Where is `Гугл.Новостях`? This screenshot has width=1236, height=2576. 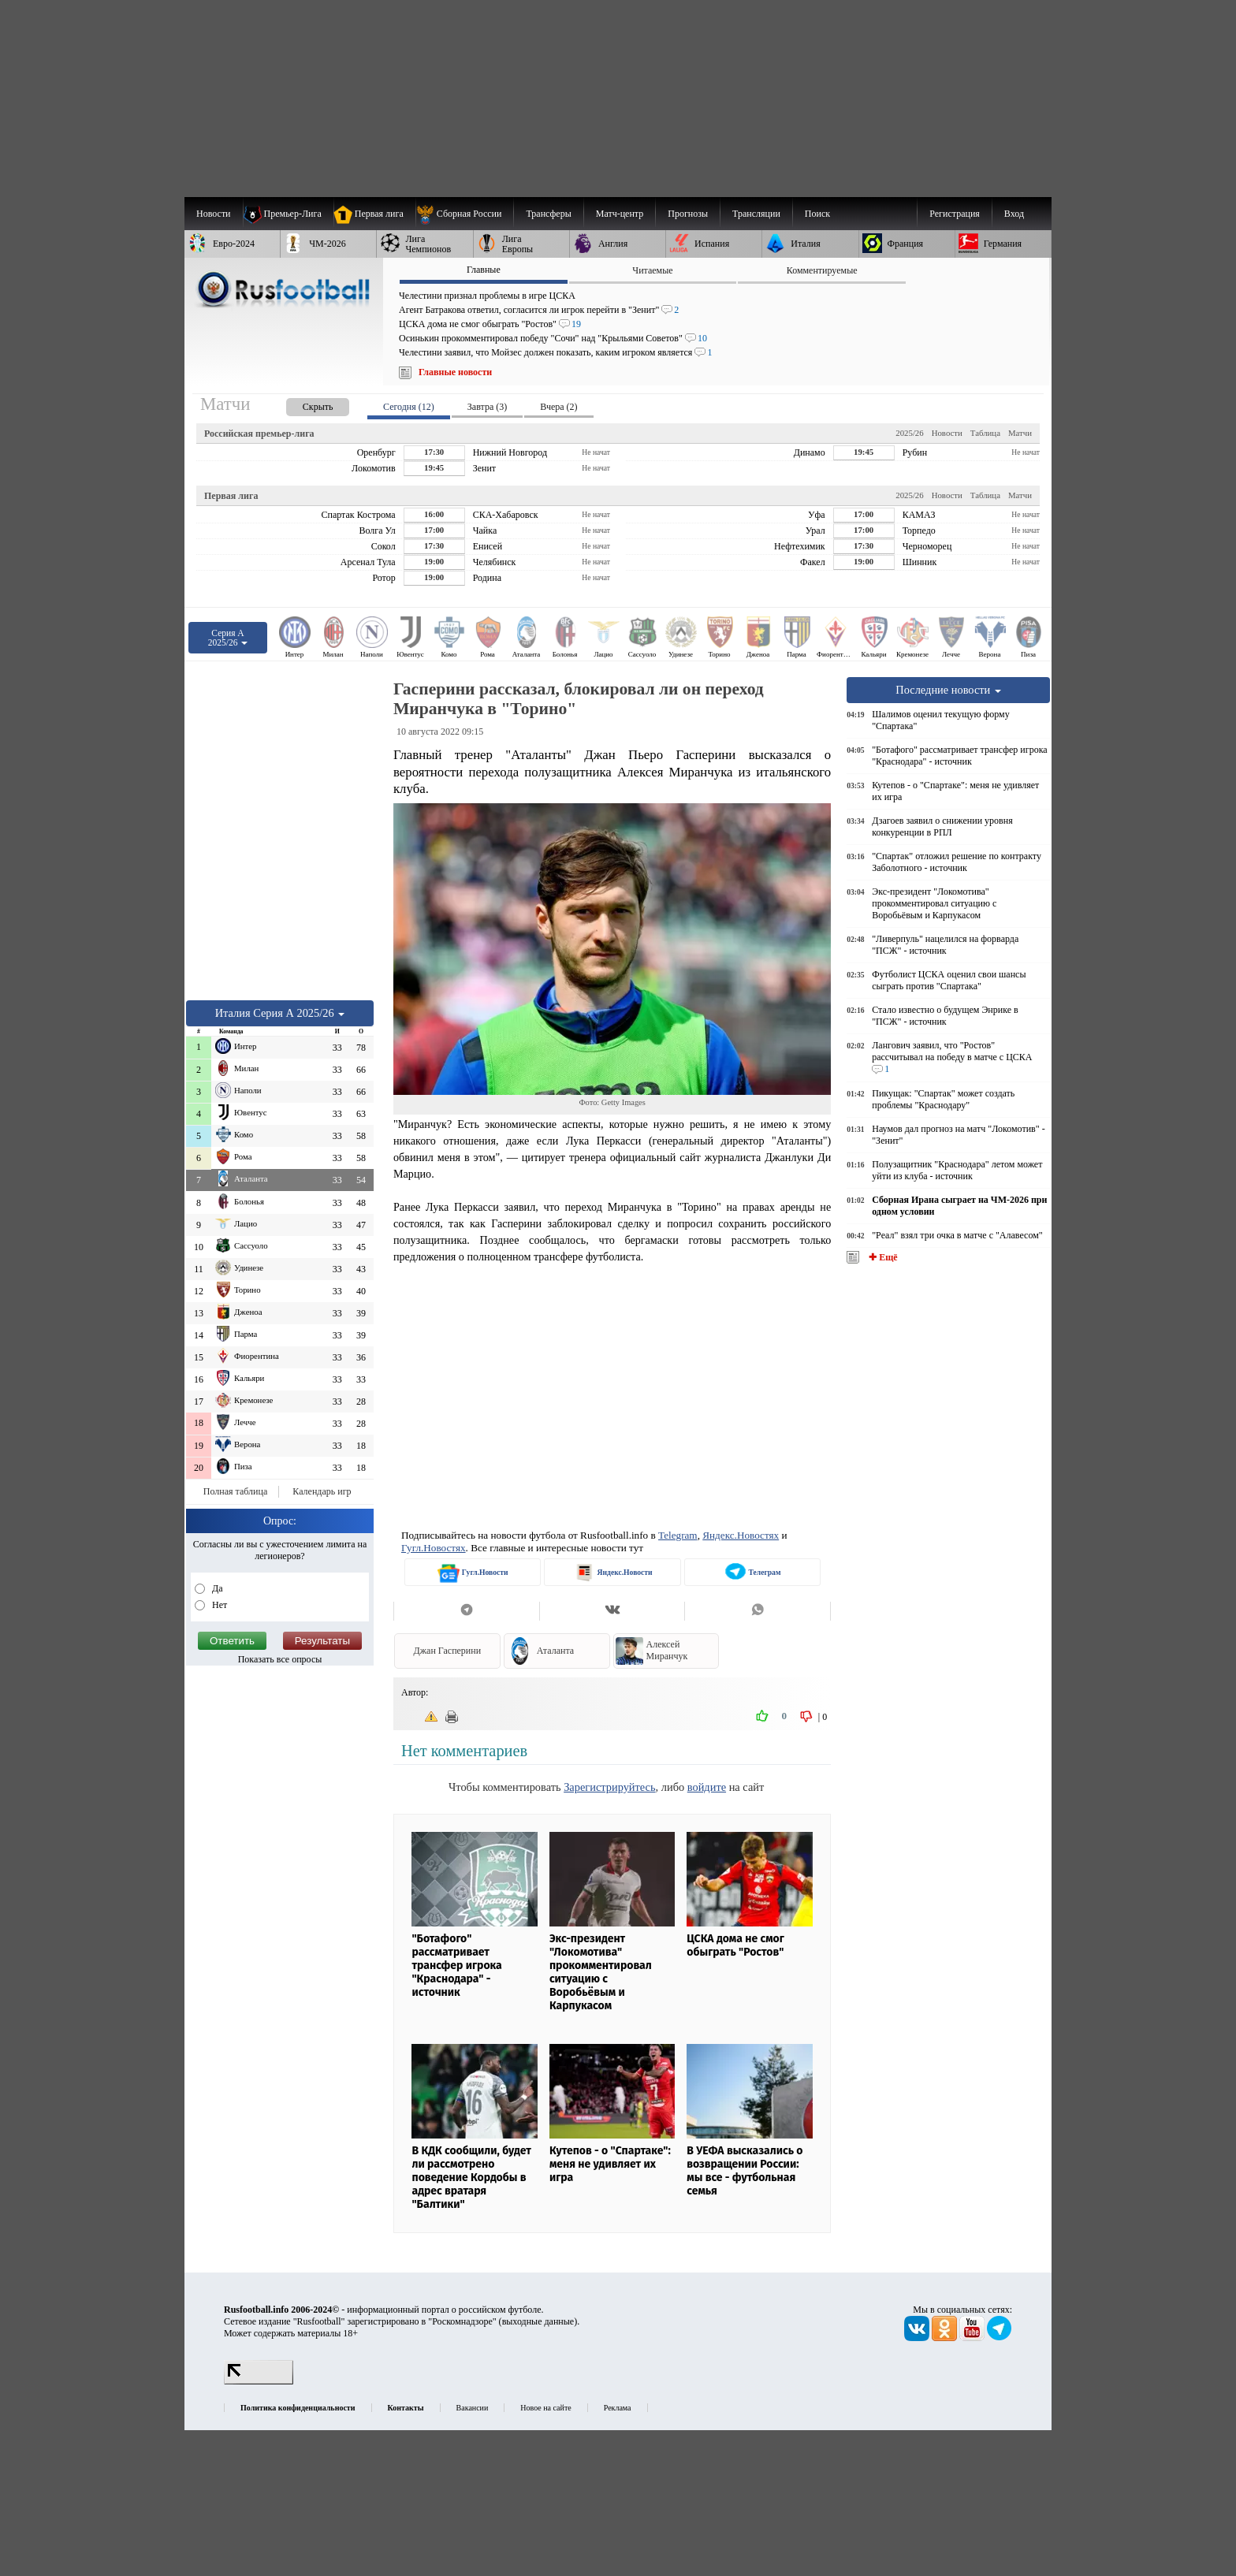 Гугл.Новостях is located at coordinates (433, 1548).